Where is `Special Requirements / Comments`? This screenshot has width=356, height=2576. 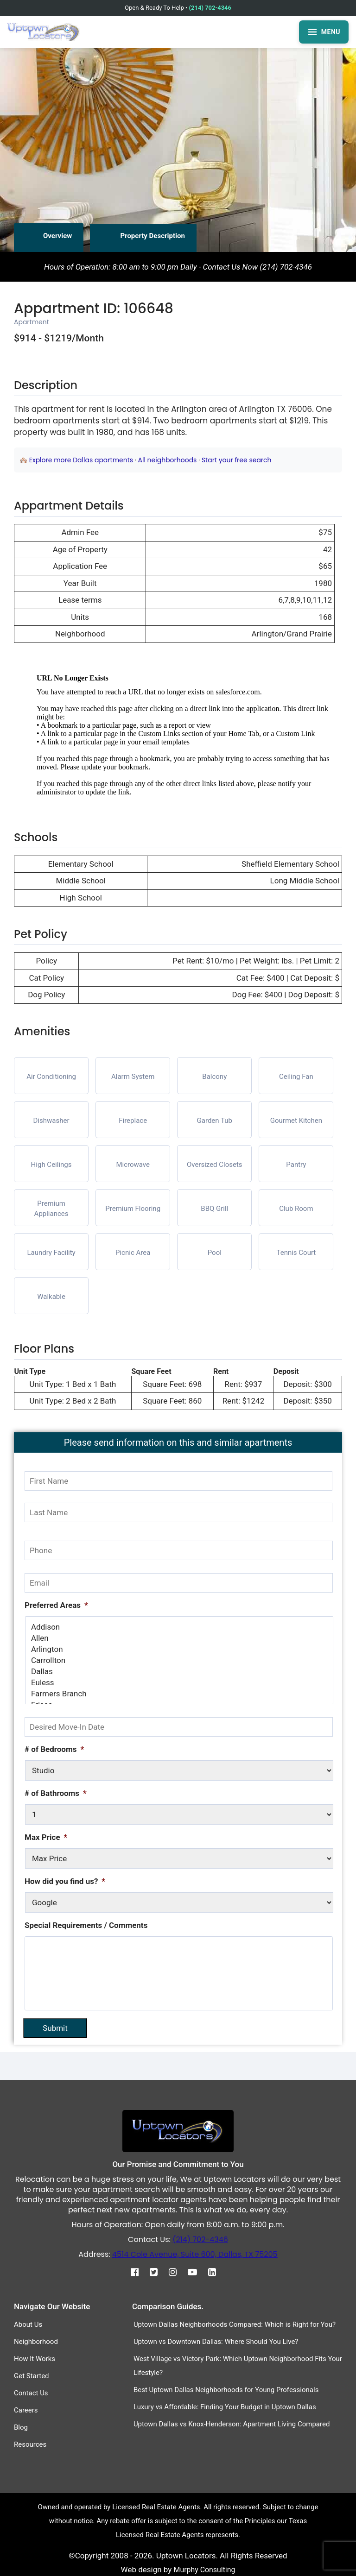
Special Requirements / Comments is located at coordinates (86, 1925).